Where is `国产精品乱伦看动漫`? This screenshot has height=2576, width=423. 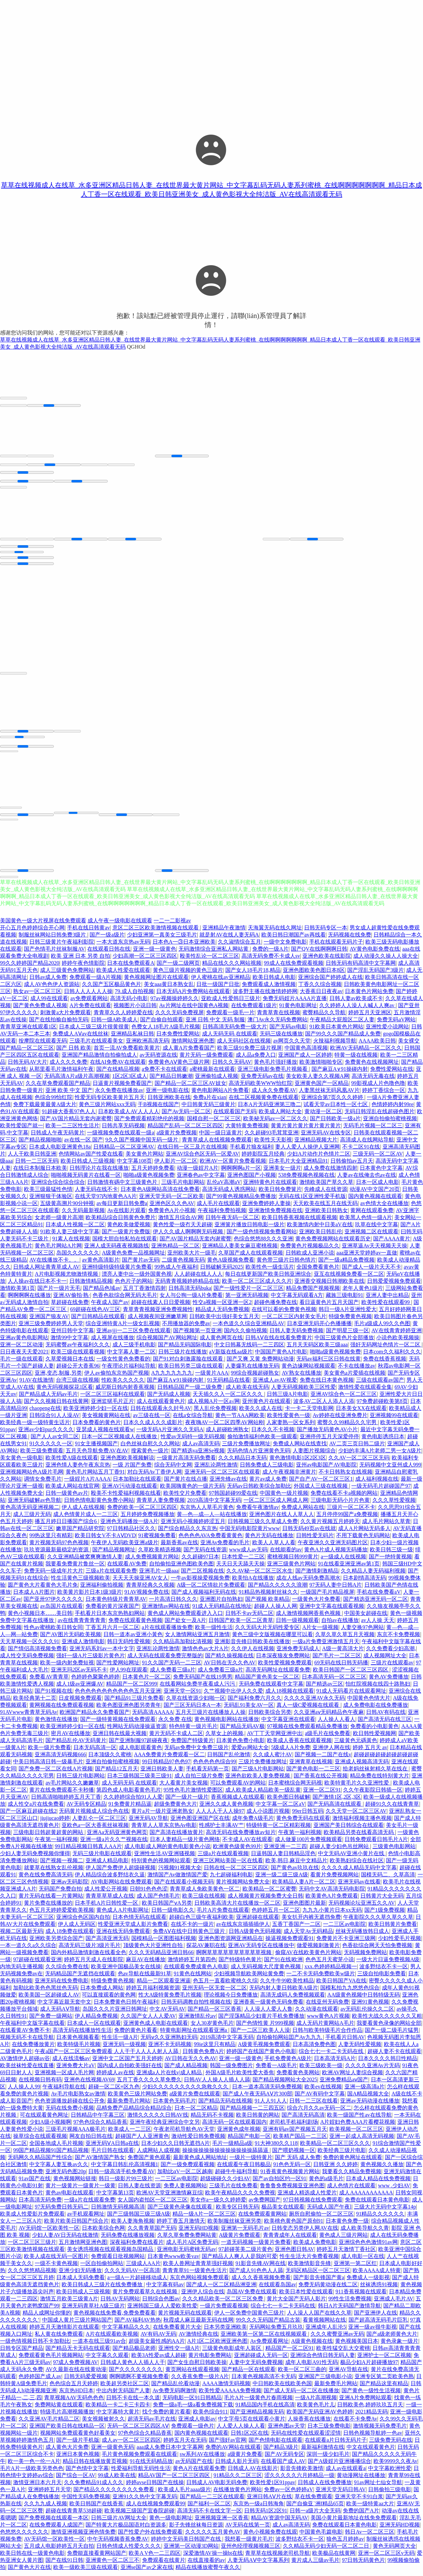 国产精品乱伦看动漫 is located at coordinates (175, 2388).